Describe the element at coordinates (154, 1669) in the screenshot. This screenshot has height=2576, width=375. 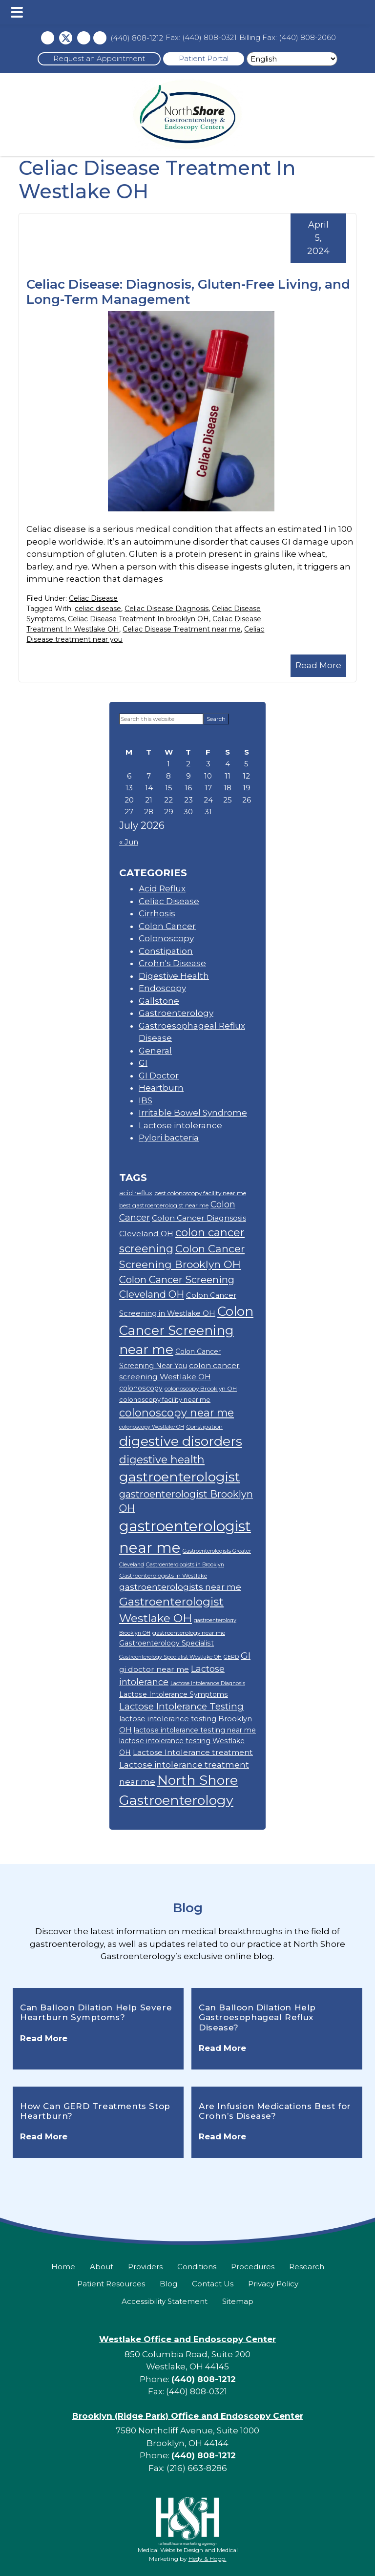
I see `gi doctor near me [gi doctor near me (13 items)]` at that location.